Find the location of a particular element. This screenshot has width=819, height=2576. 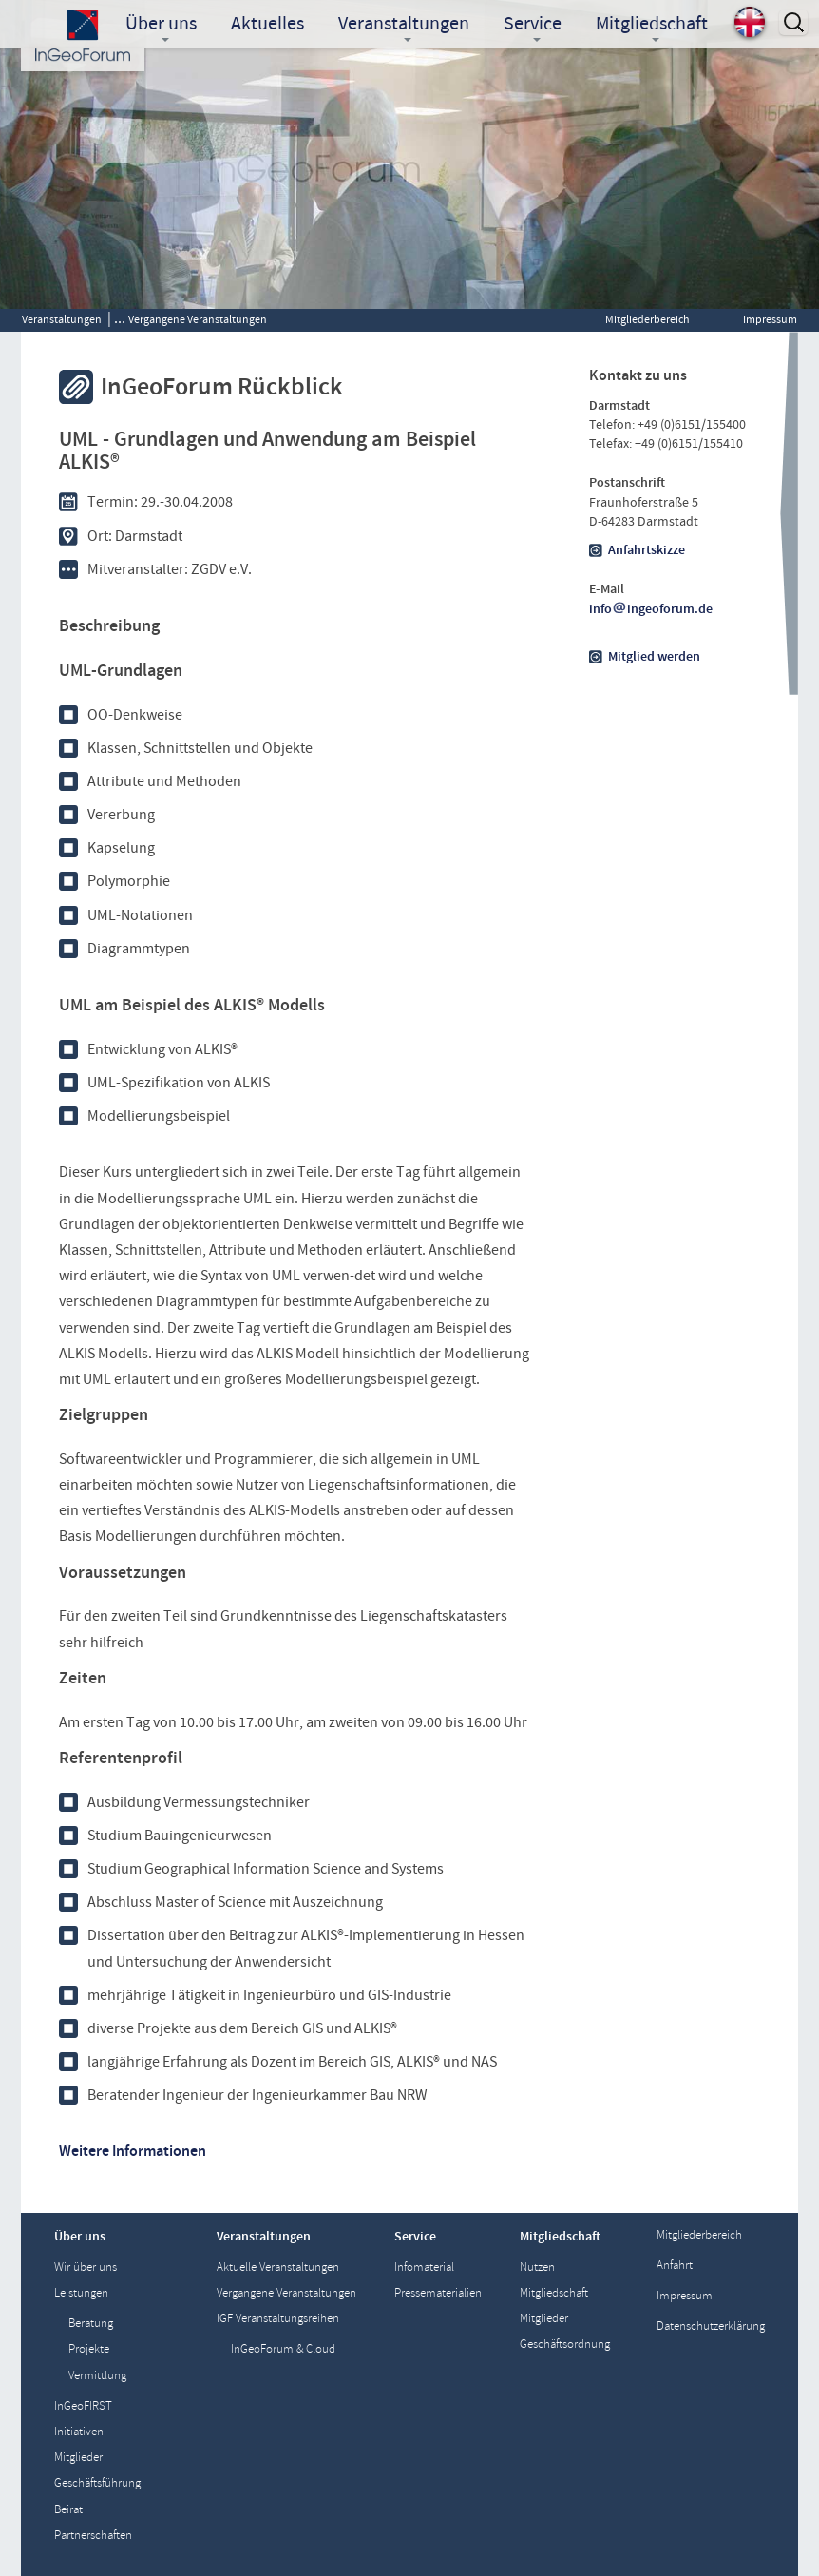

Nutzen is located at coordinates (537, 2267).